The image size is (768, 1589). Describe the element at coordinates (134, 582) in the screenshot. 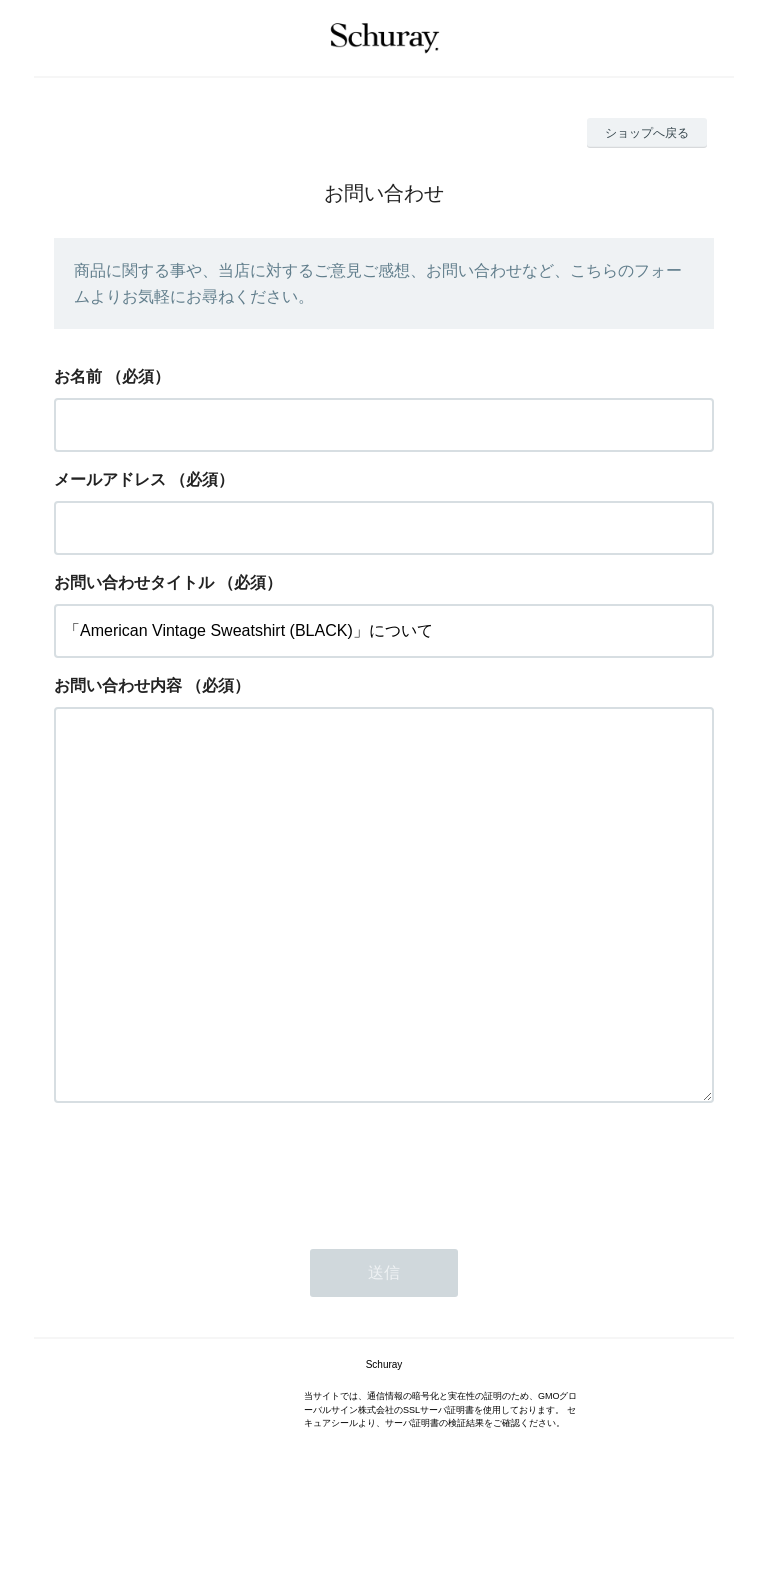

I see `お問い合わせタイトル` at that location.